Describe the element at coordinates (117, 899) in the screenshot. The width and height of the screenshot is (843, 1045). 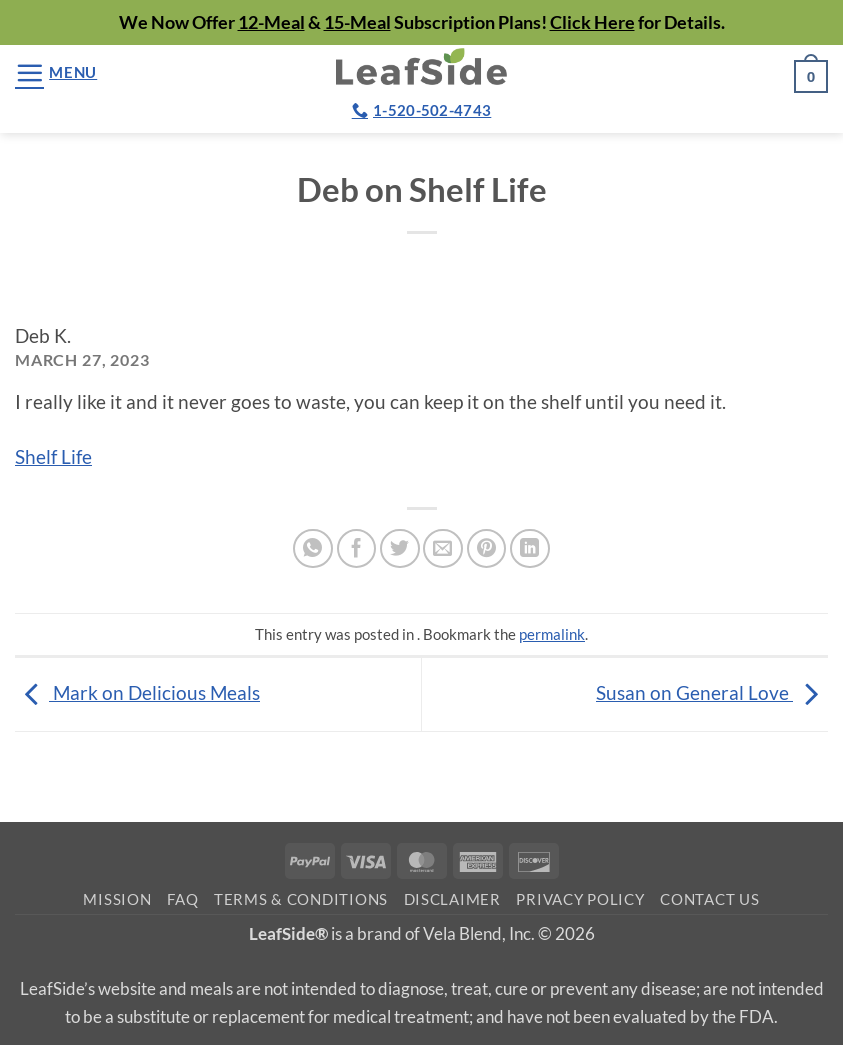
I see `Mission` at that location.